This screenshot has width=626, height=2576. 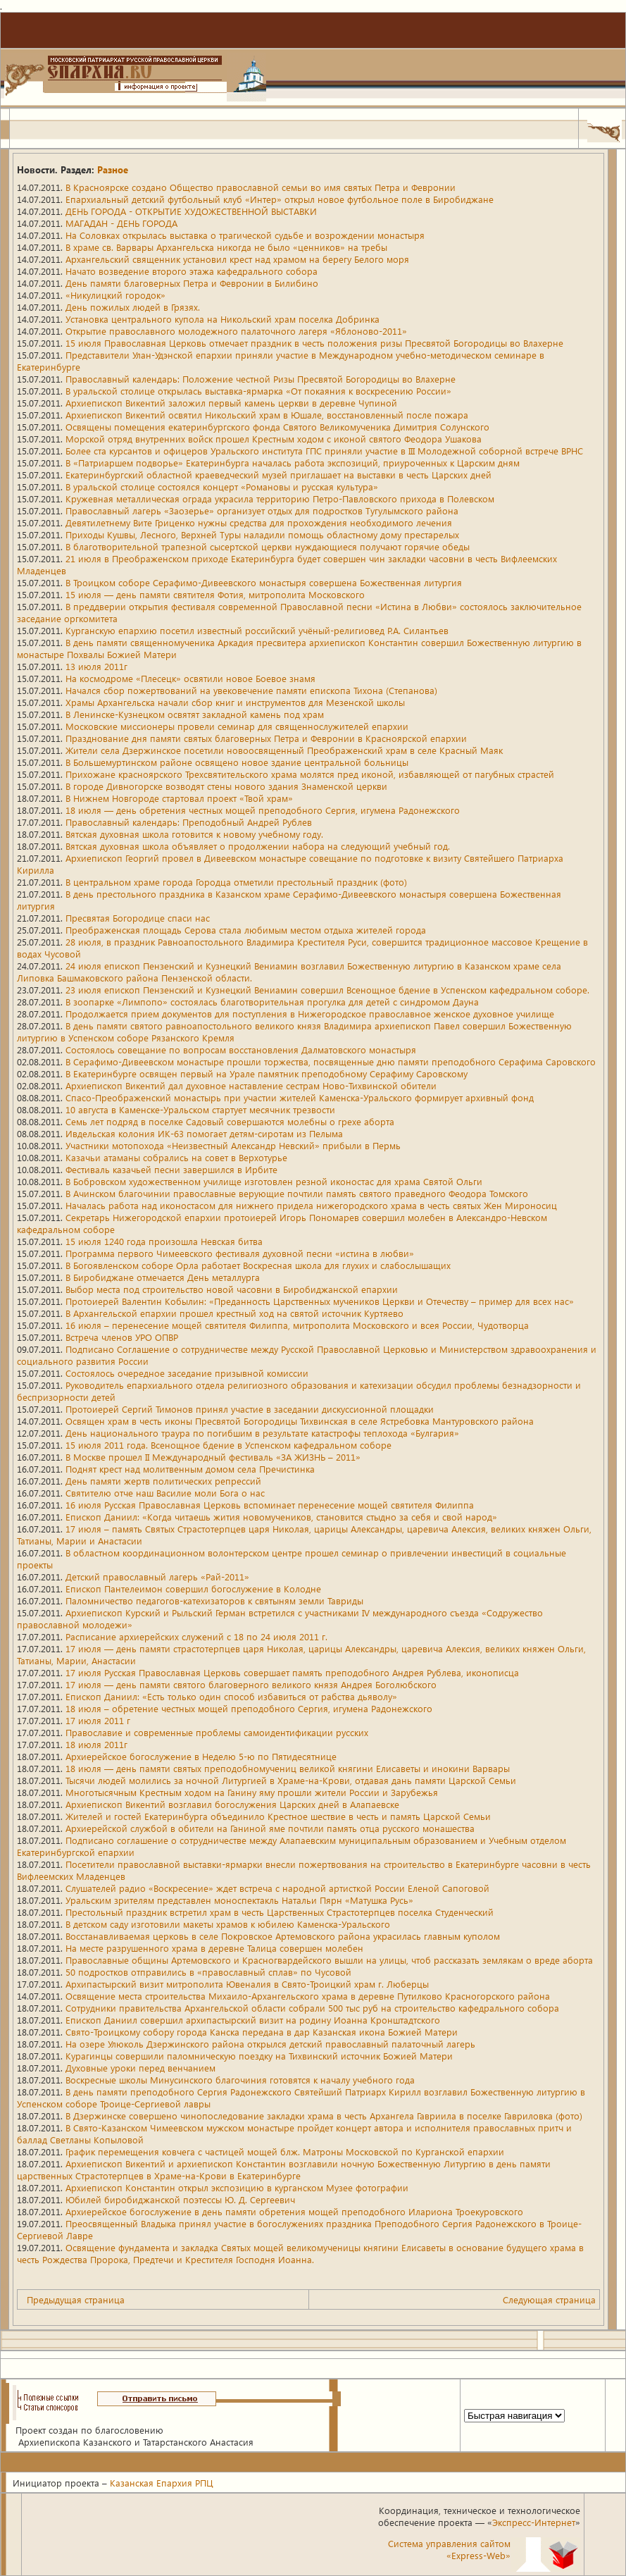 What do you see at coordinates (231, 1289) in the screenshot?
I see `Выбор места под строительство новой часовни в Биробиджанской епархии` at bounding box center [231, 1289].